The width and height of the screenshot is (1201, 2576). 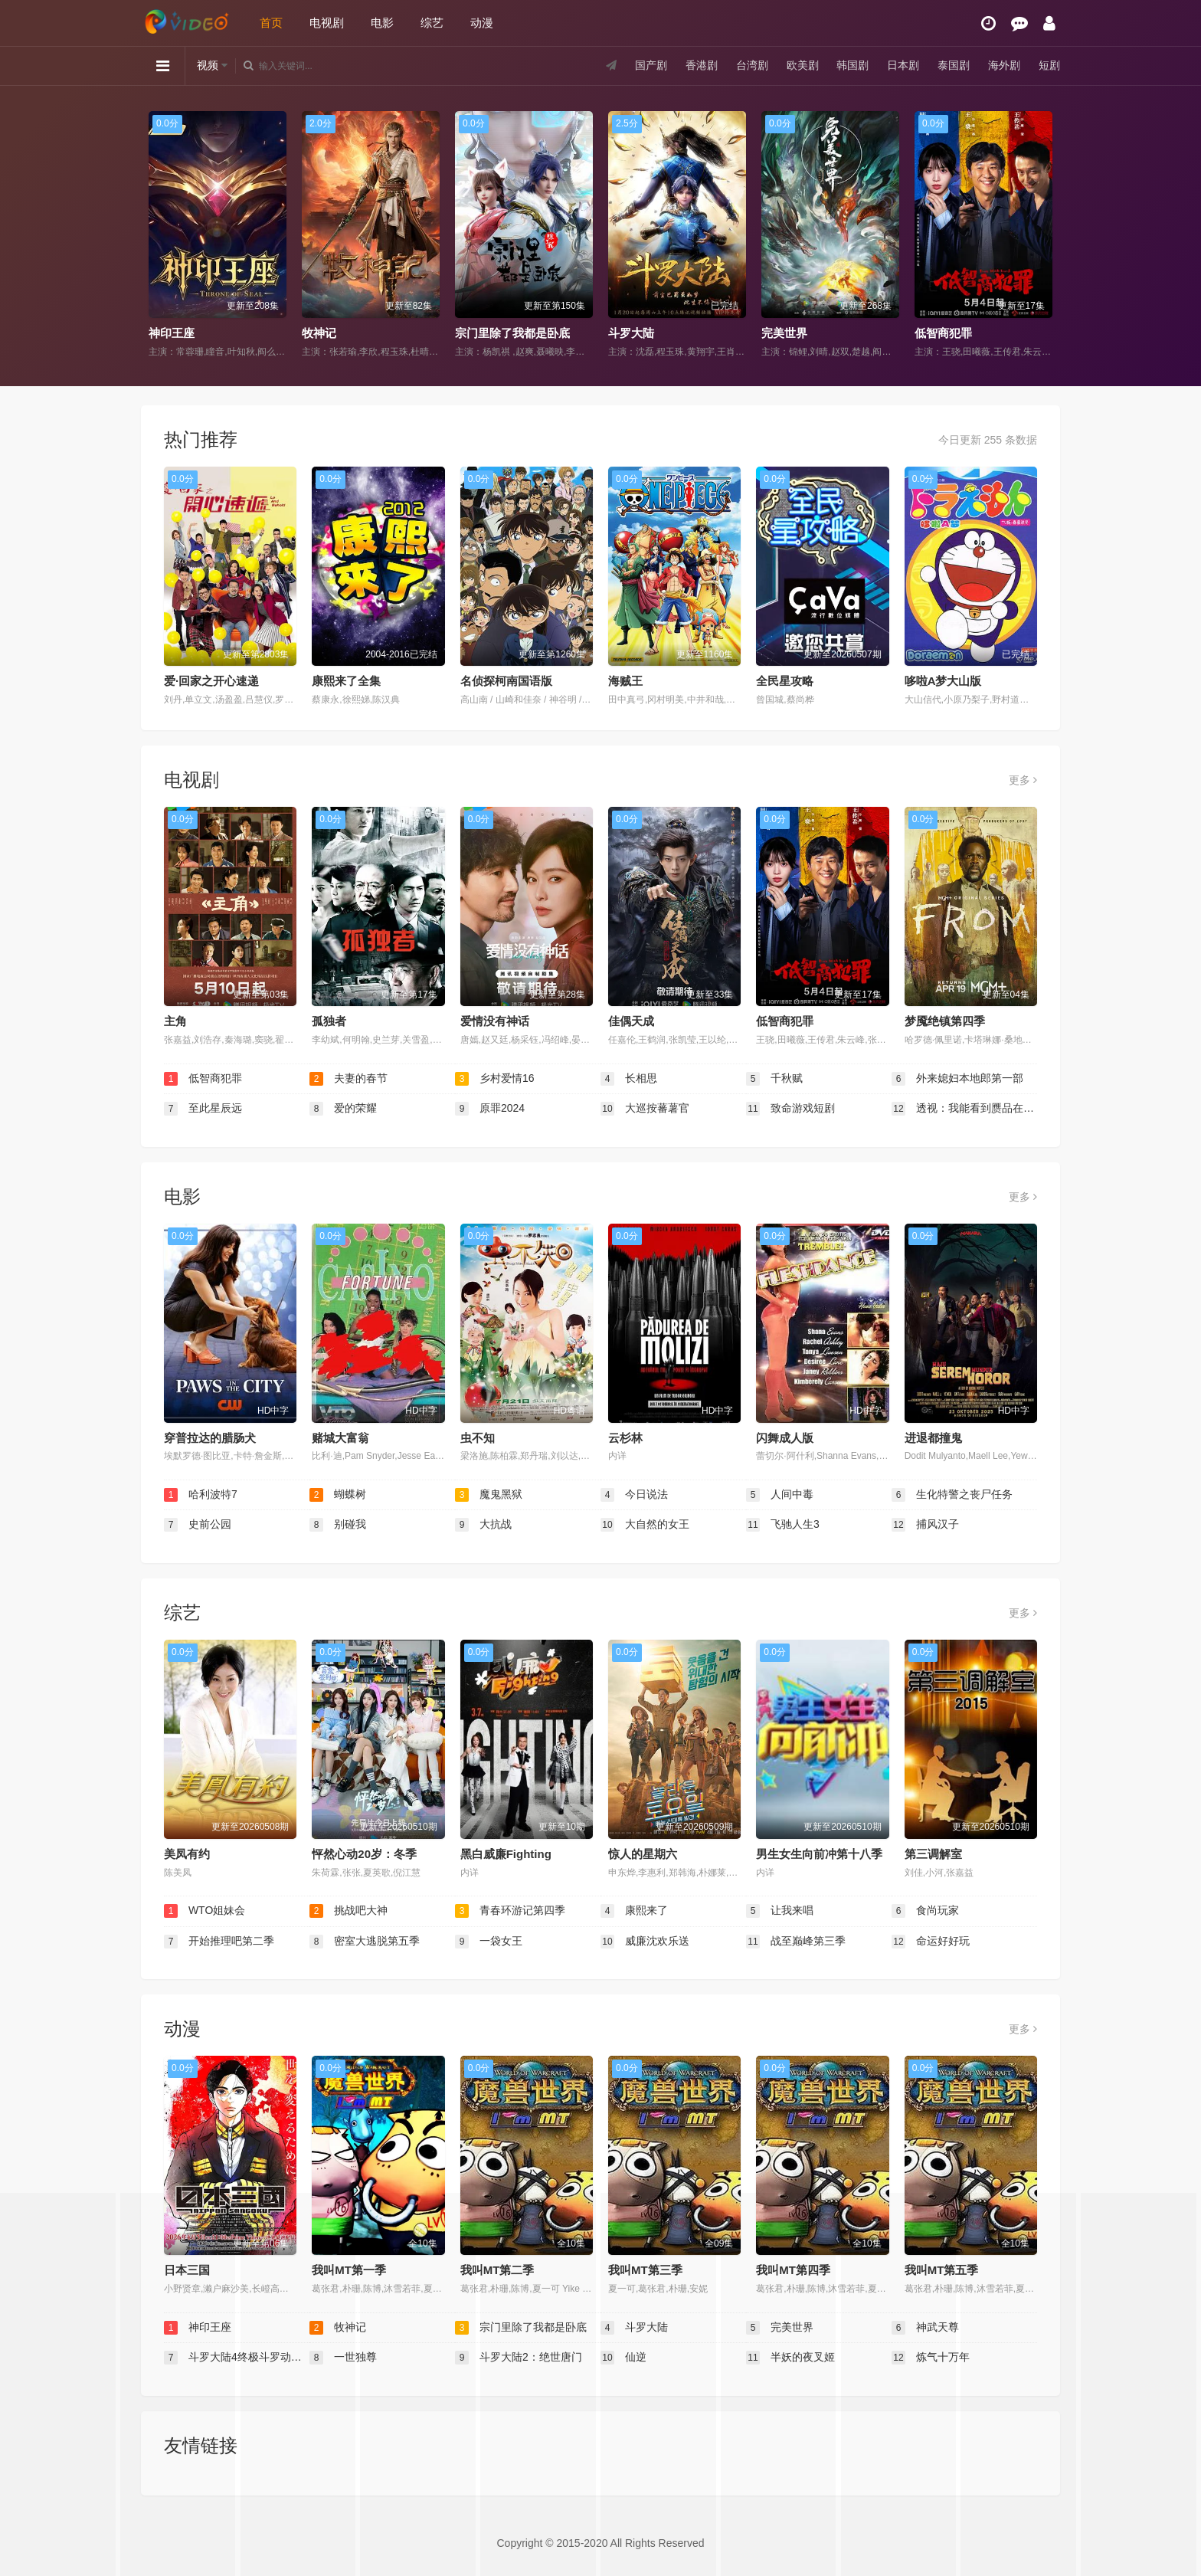 I want to click on 食尚玩家, so click(x=925, y=1911).